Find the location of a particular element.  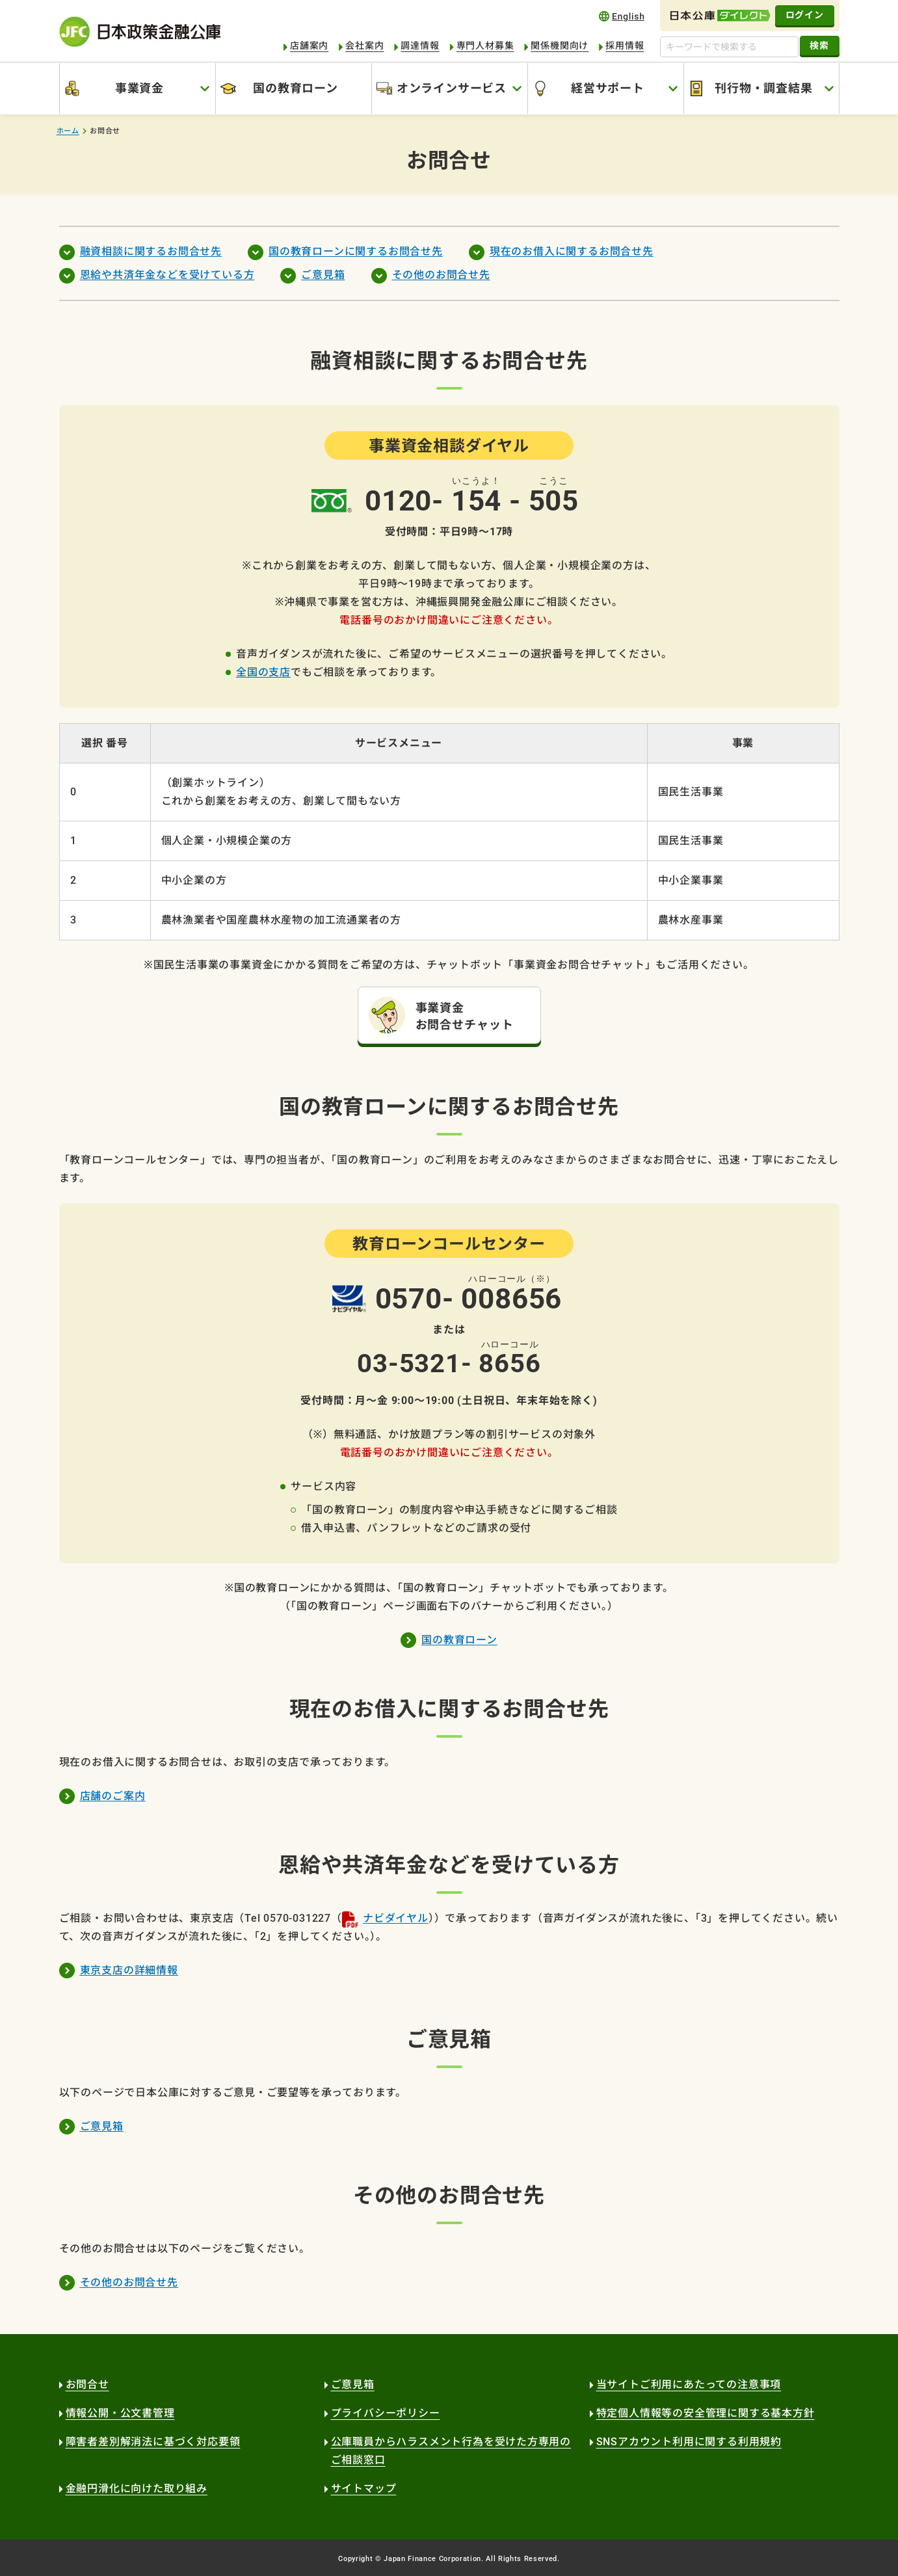

情報公開・公文書管理 is located at coordinates (120, 2413).